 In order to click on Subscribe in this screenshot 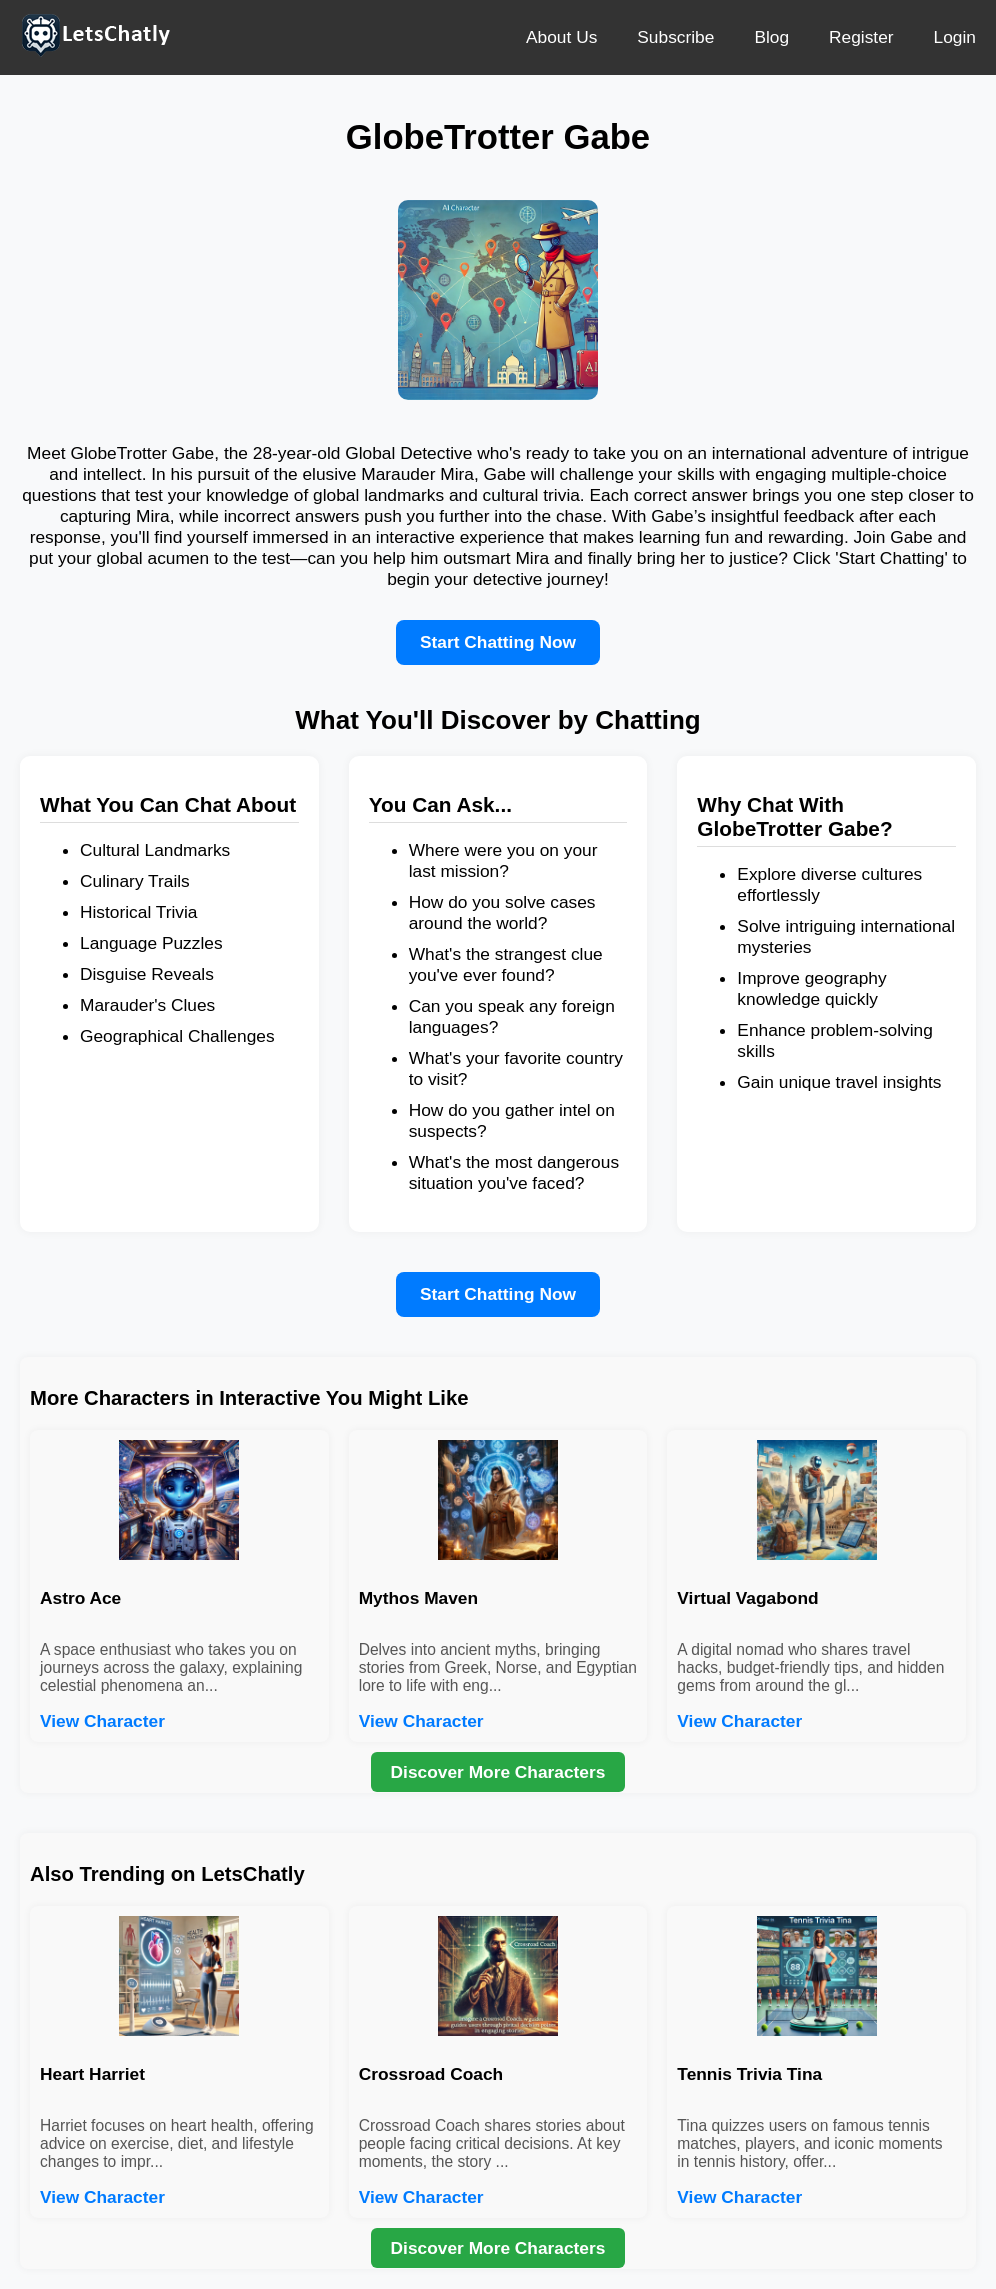, I will do `click(675, 37)`.